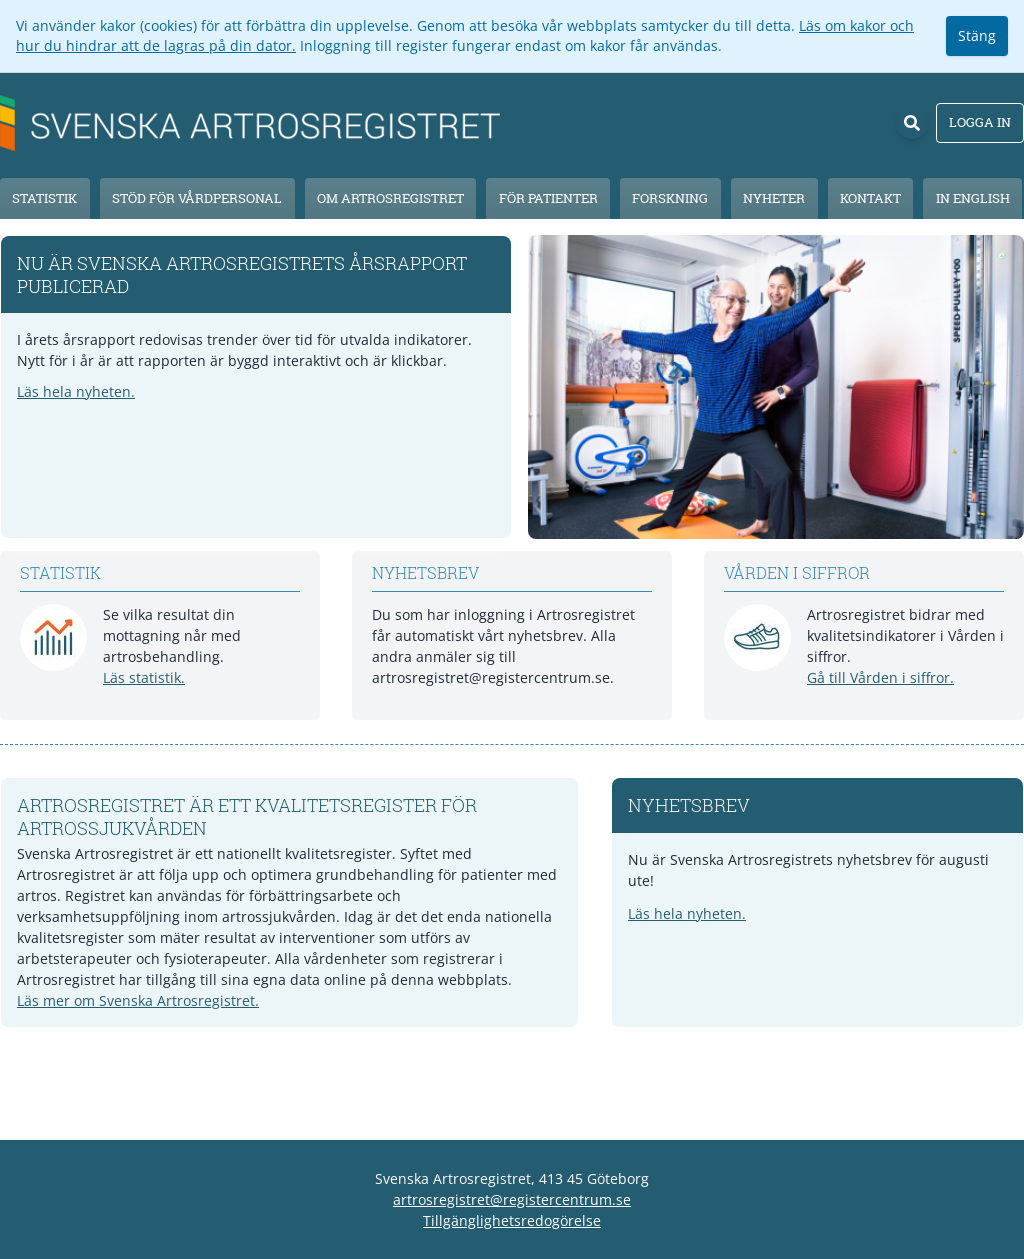  What do you see at coordinates (144, 677) in the screenshot?
I see `Läs statistik.` at bounding box center [144, 677].